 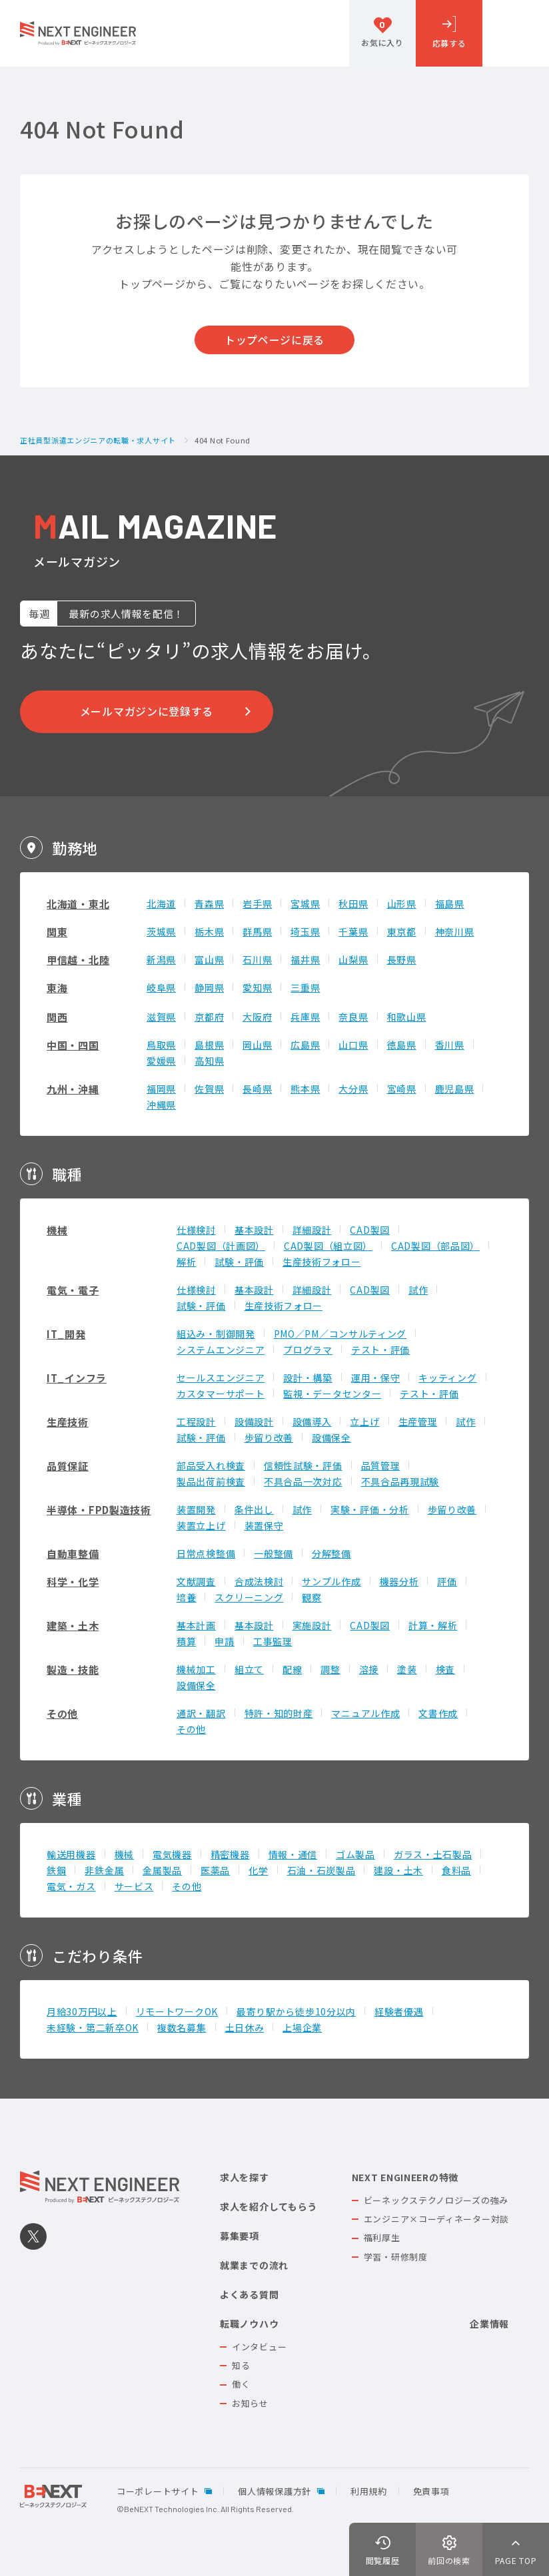 I want to click on 青森県, so click(x=209, y=903).